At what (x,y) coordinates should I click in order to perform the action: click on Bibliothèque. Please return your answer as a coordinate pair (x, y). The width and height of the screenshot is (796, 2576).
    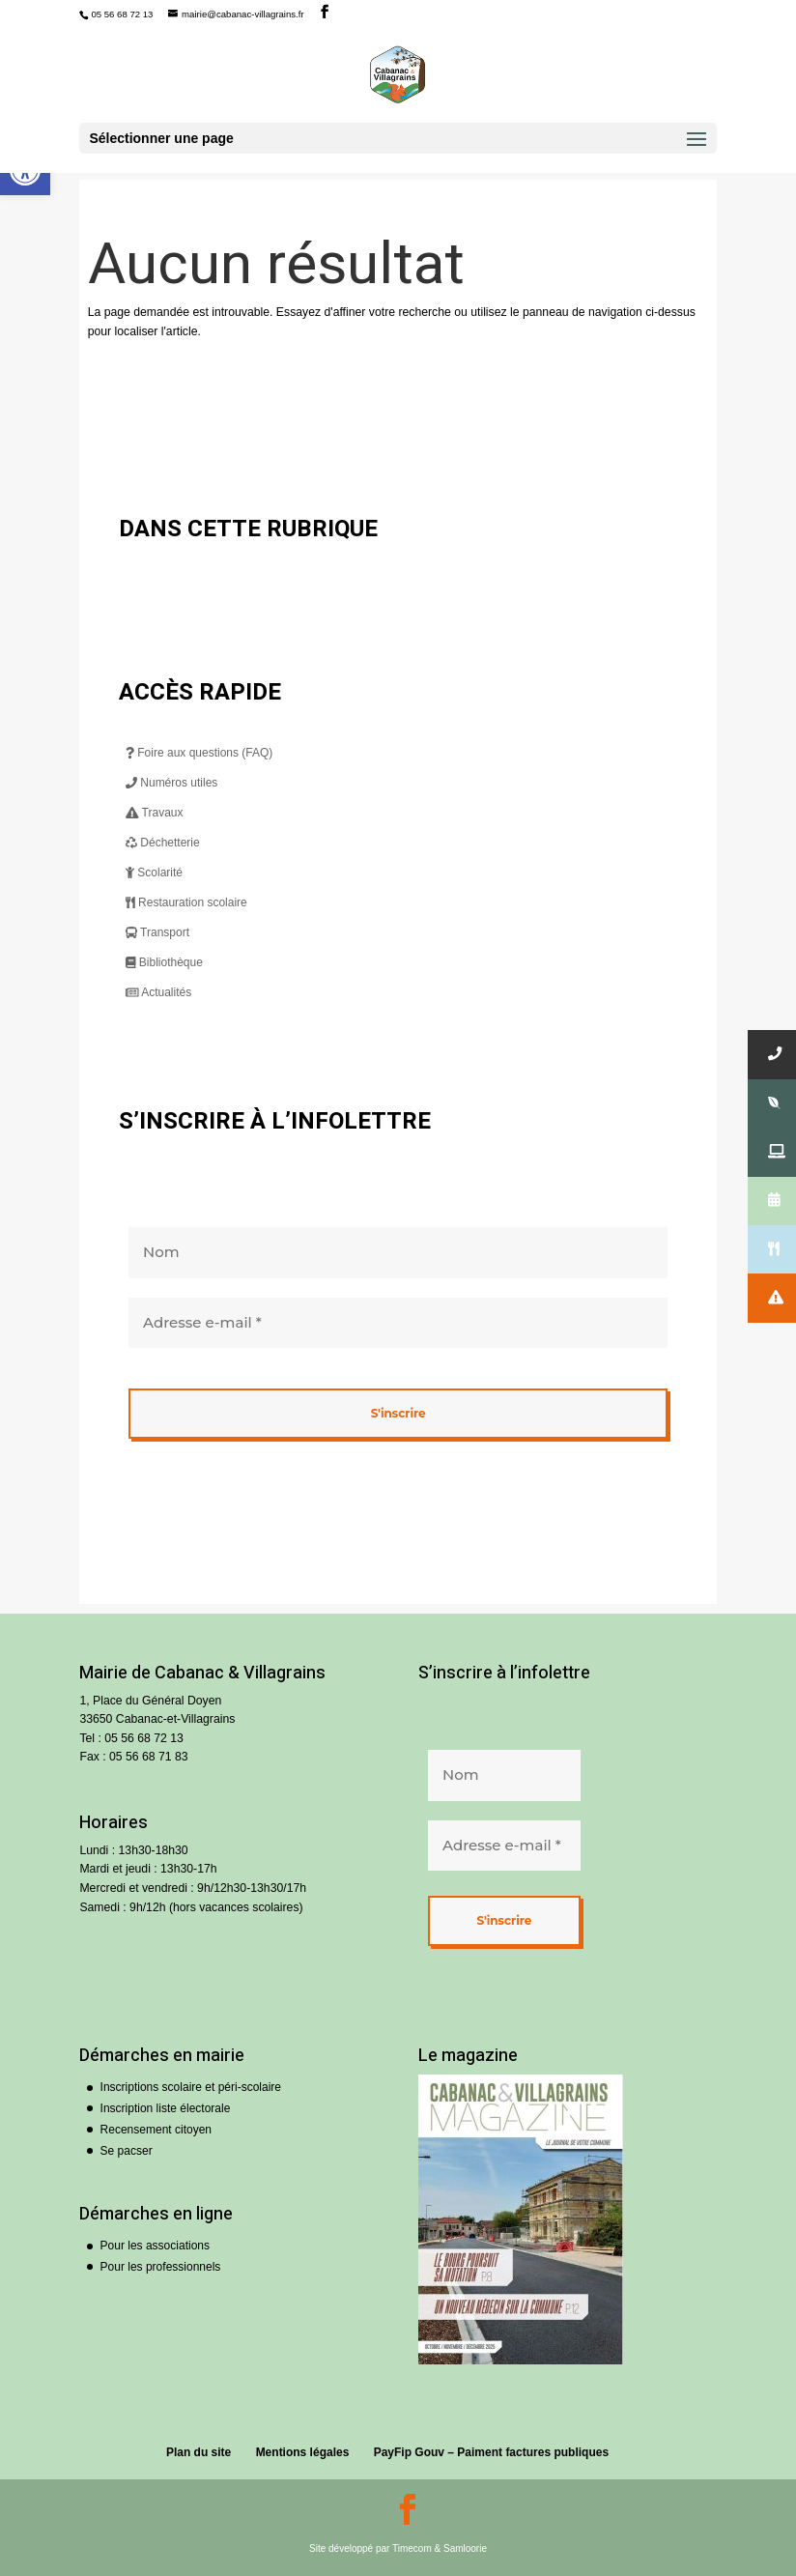
    Looking at the image, I should click on (164, 962).